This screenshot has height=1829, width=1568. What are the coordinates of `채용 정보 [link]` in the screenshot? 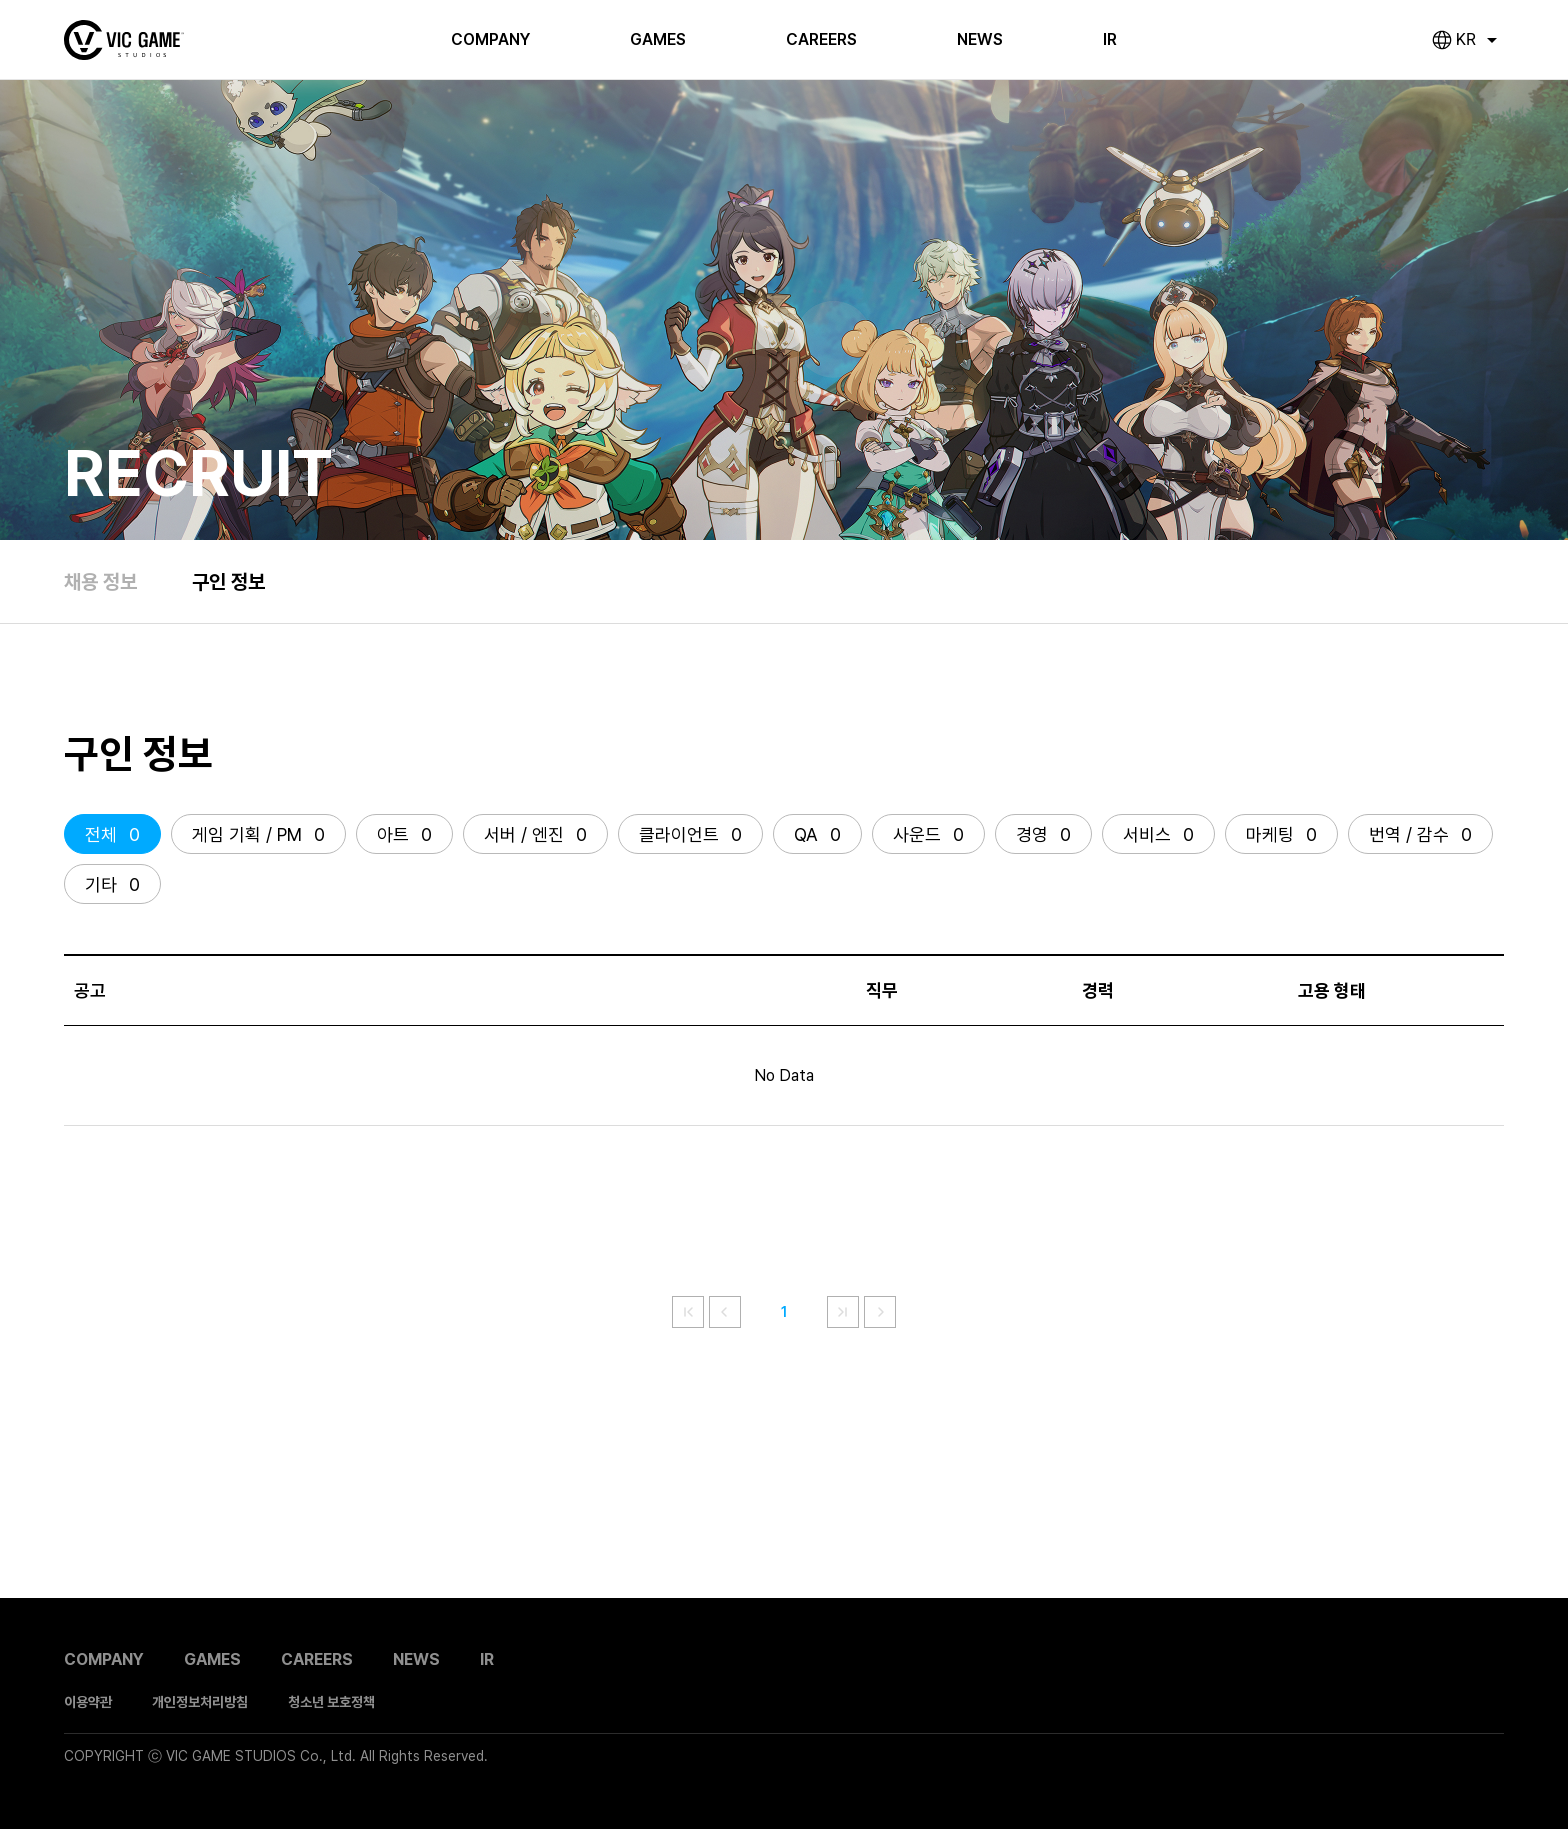 It's located at (100, 582).